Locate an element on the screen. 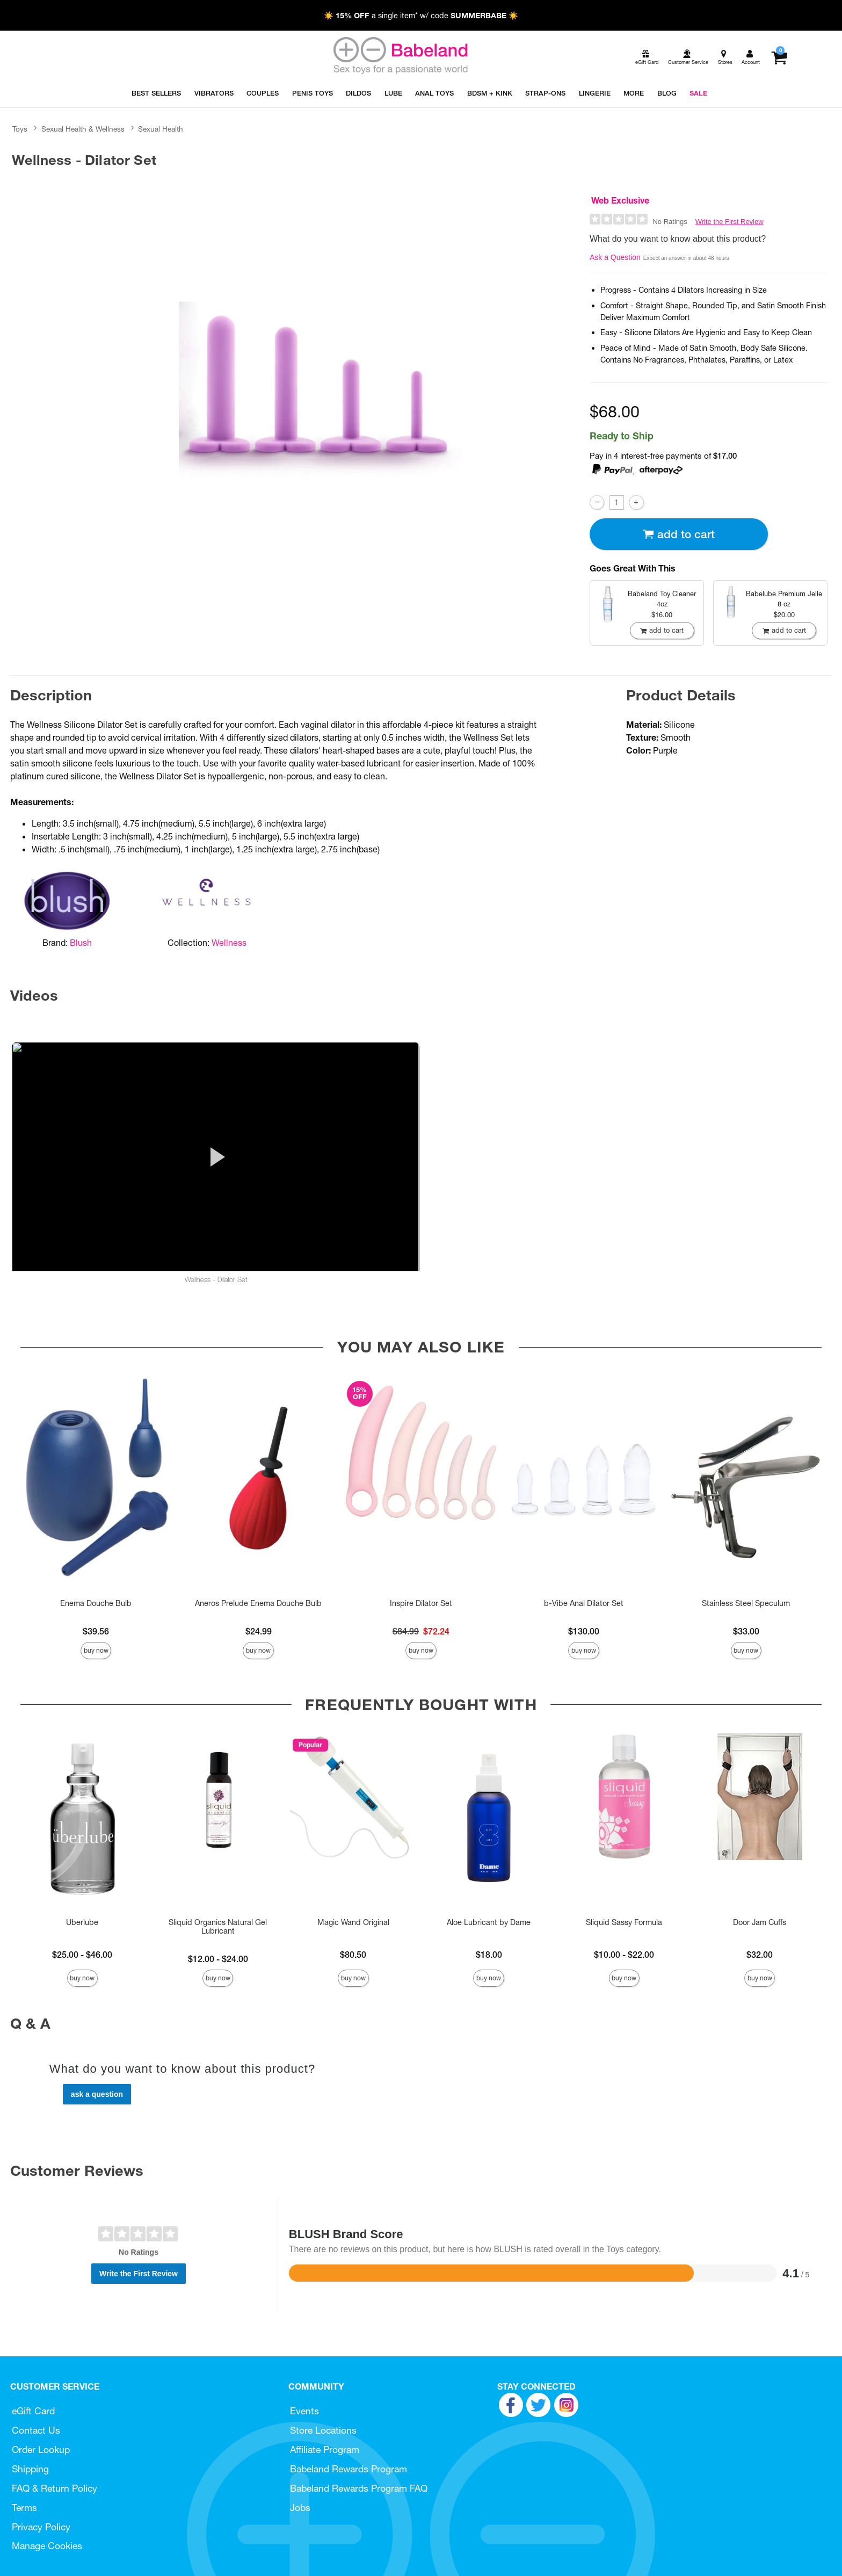  ☀️ a single item* w/ code ☀️ is located at coordinates (421, 15).